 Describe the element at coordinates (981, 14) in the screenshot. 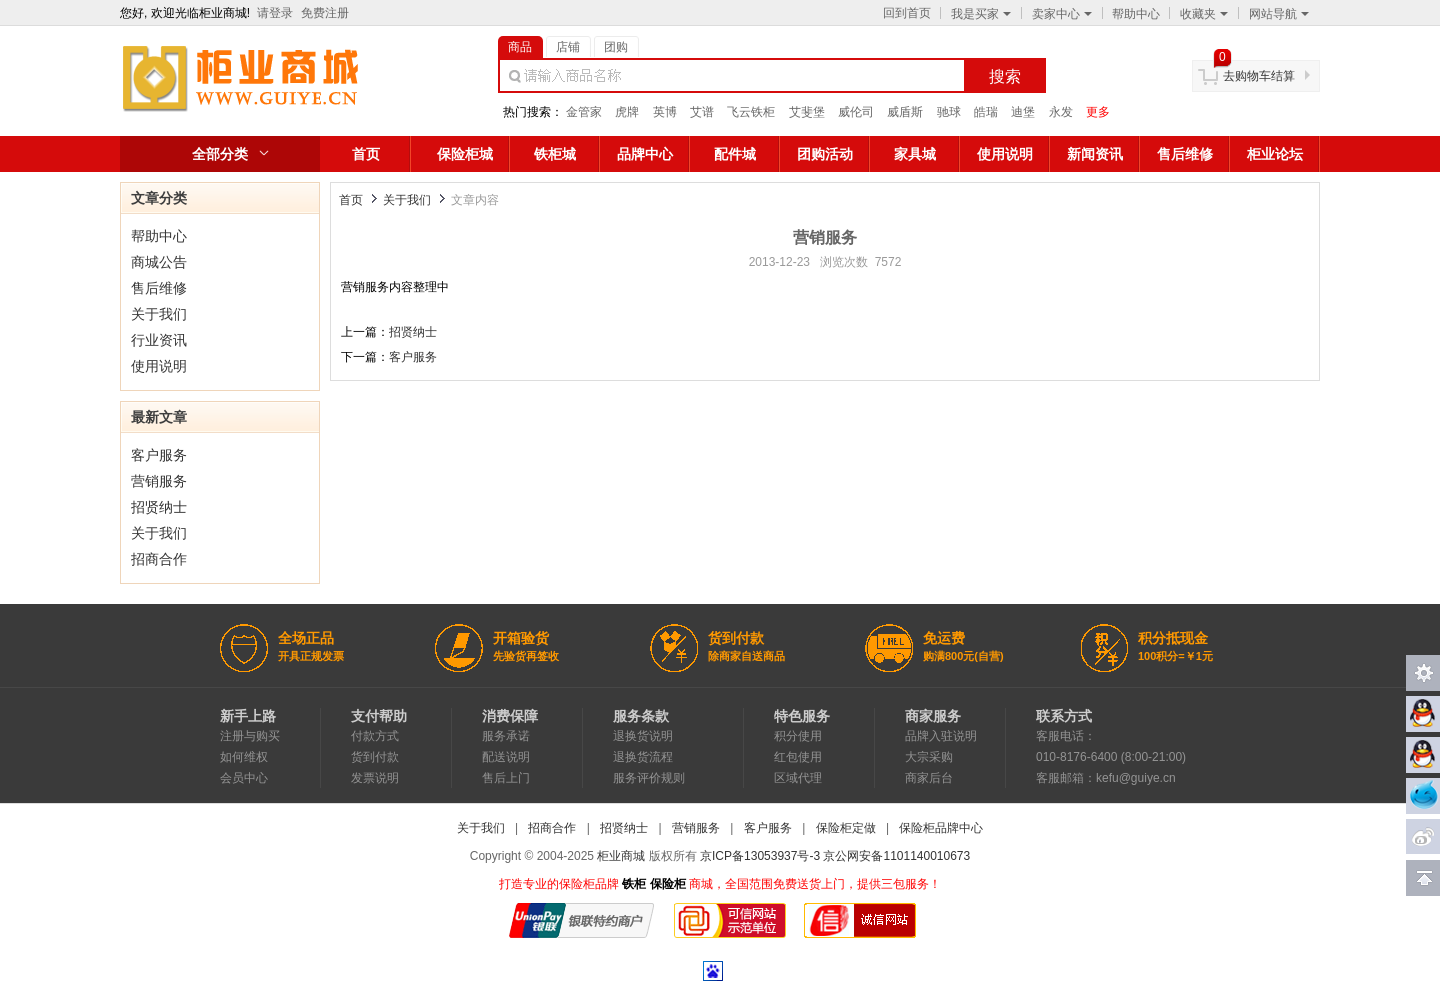

I see `我是买家` at that location.